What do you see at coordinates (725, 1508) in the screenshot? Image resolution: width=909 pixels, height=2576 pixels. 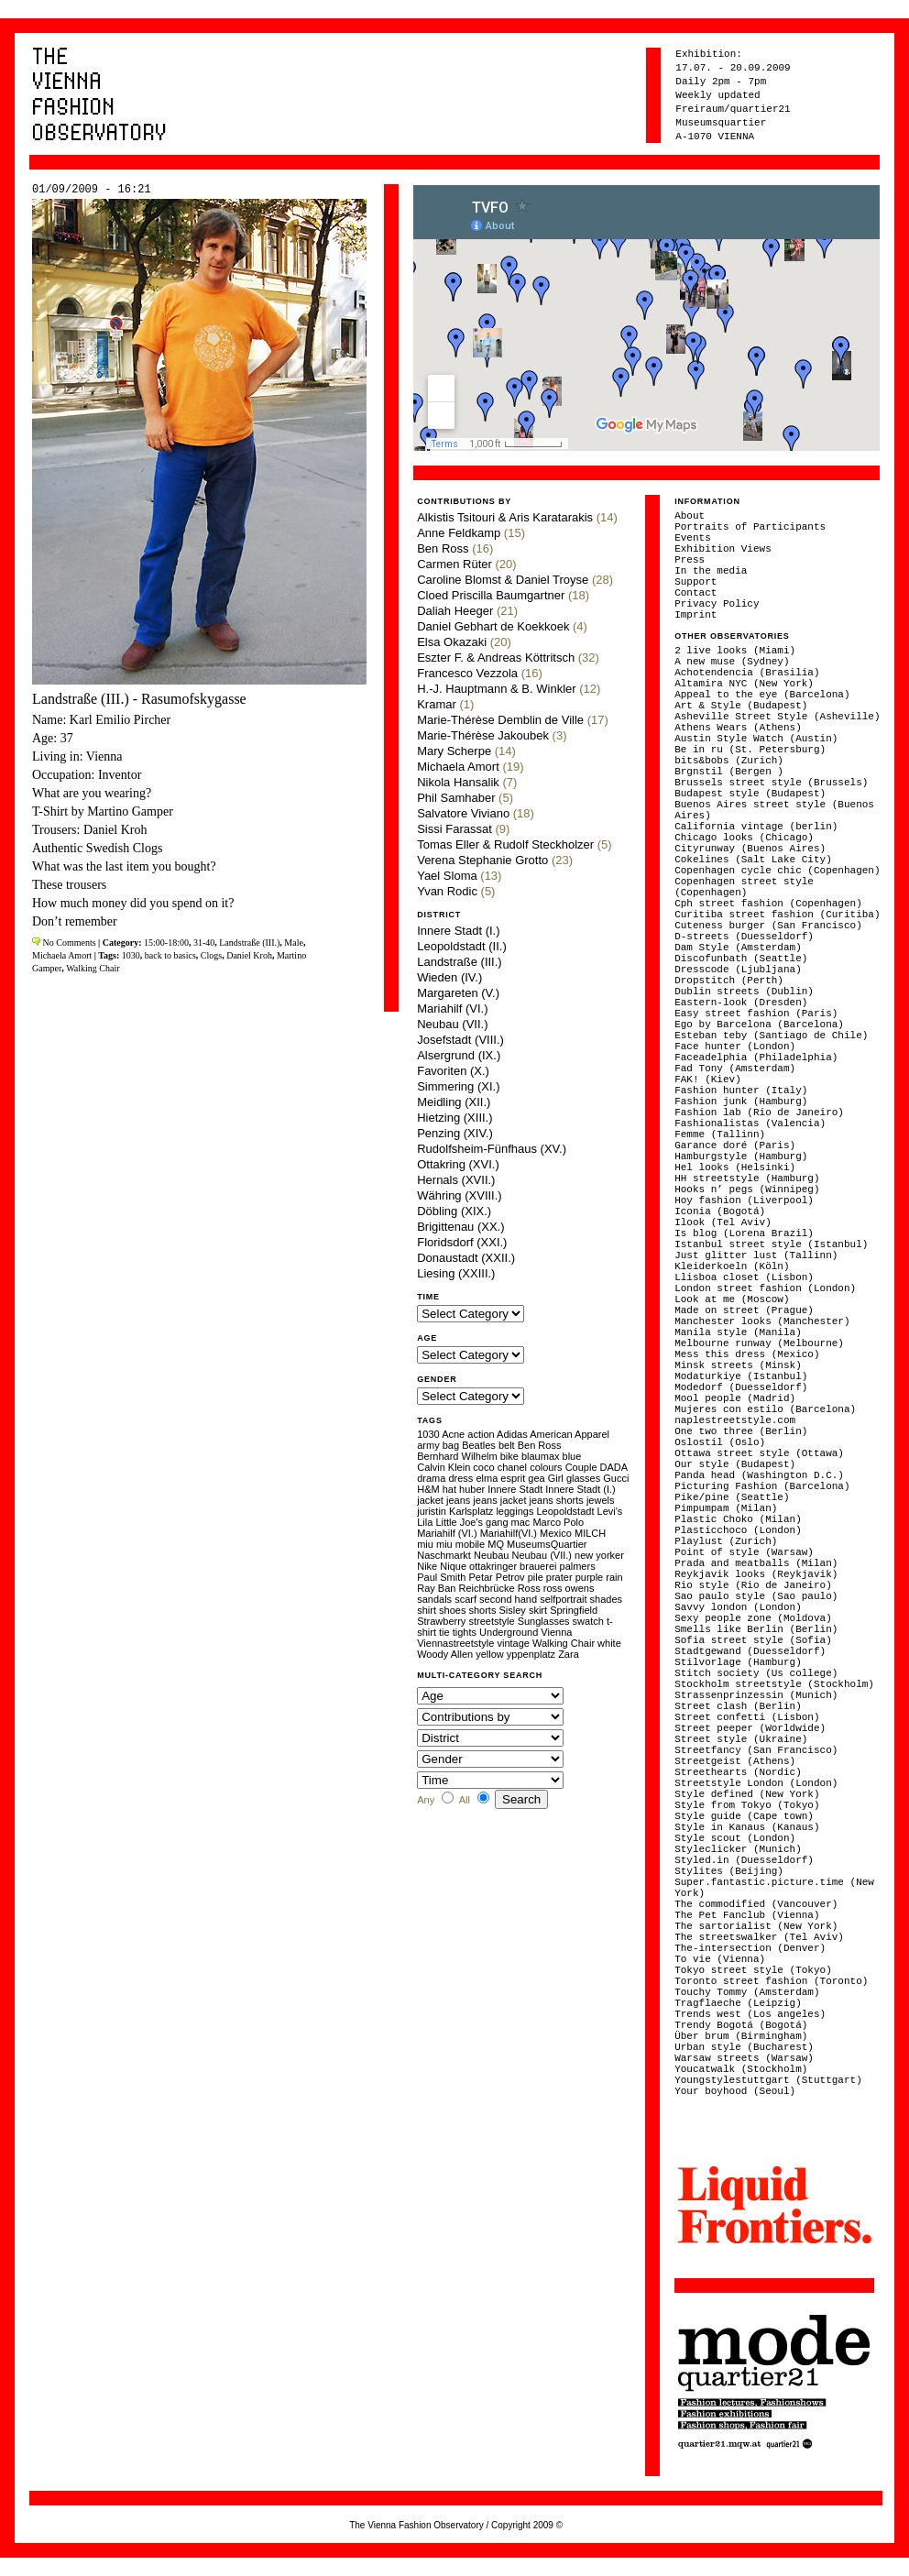 I see `Pimpumpam (Milan)` at bounding box center [725, 1508].